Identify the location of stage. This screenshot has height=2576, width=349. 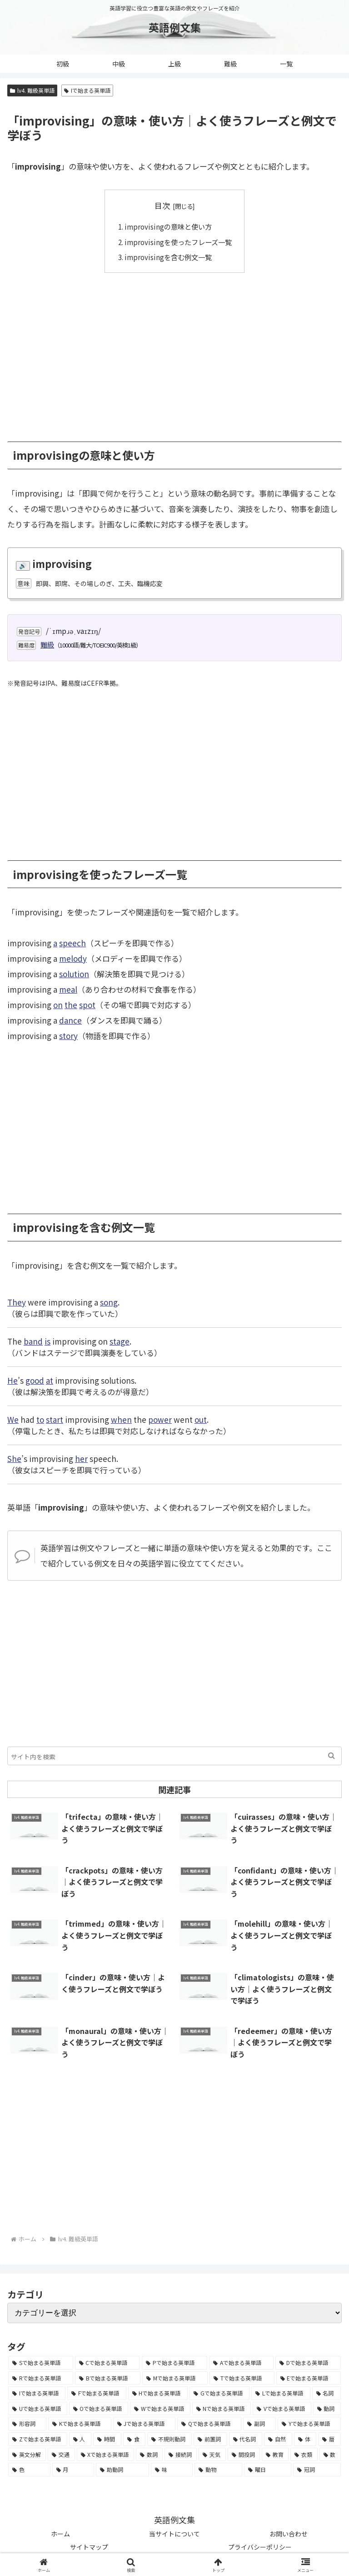
(120, 1341).